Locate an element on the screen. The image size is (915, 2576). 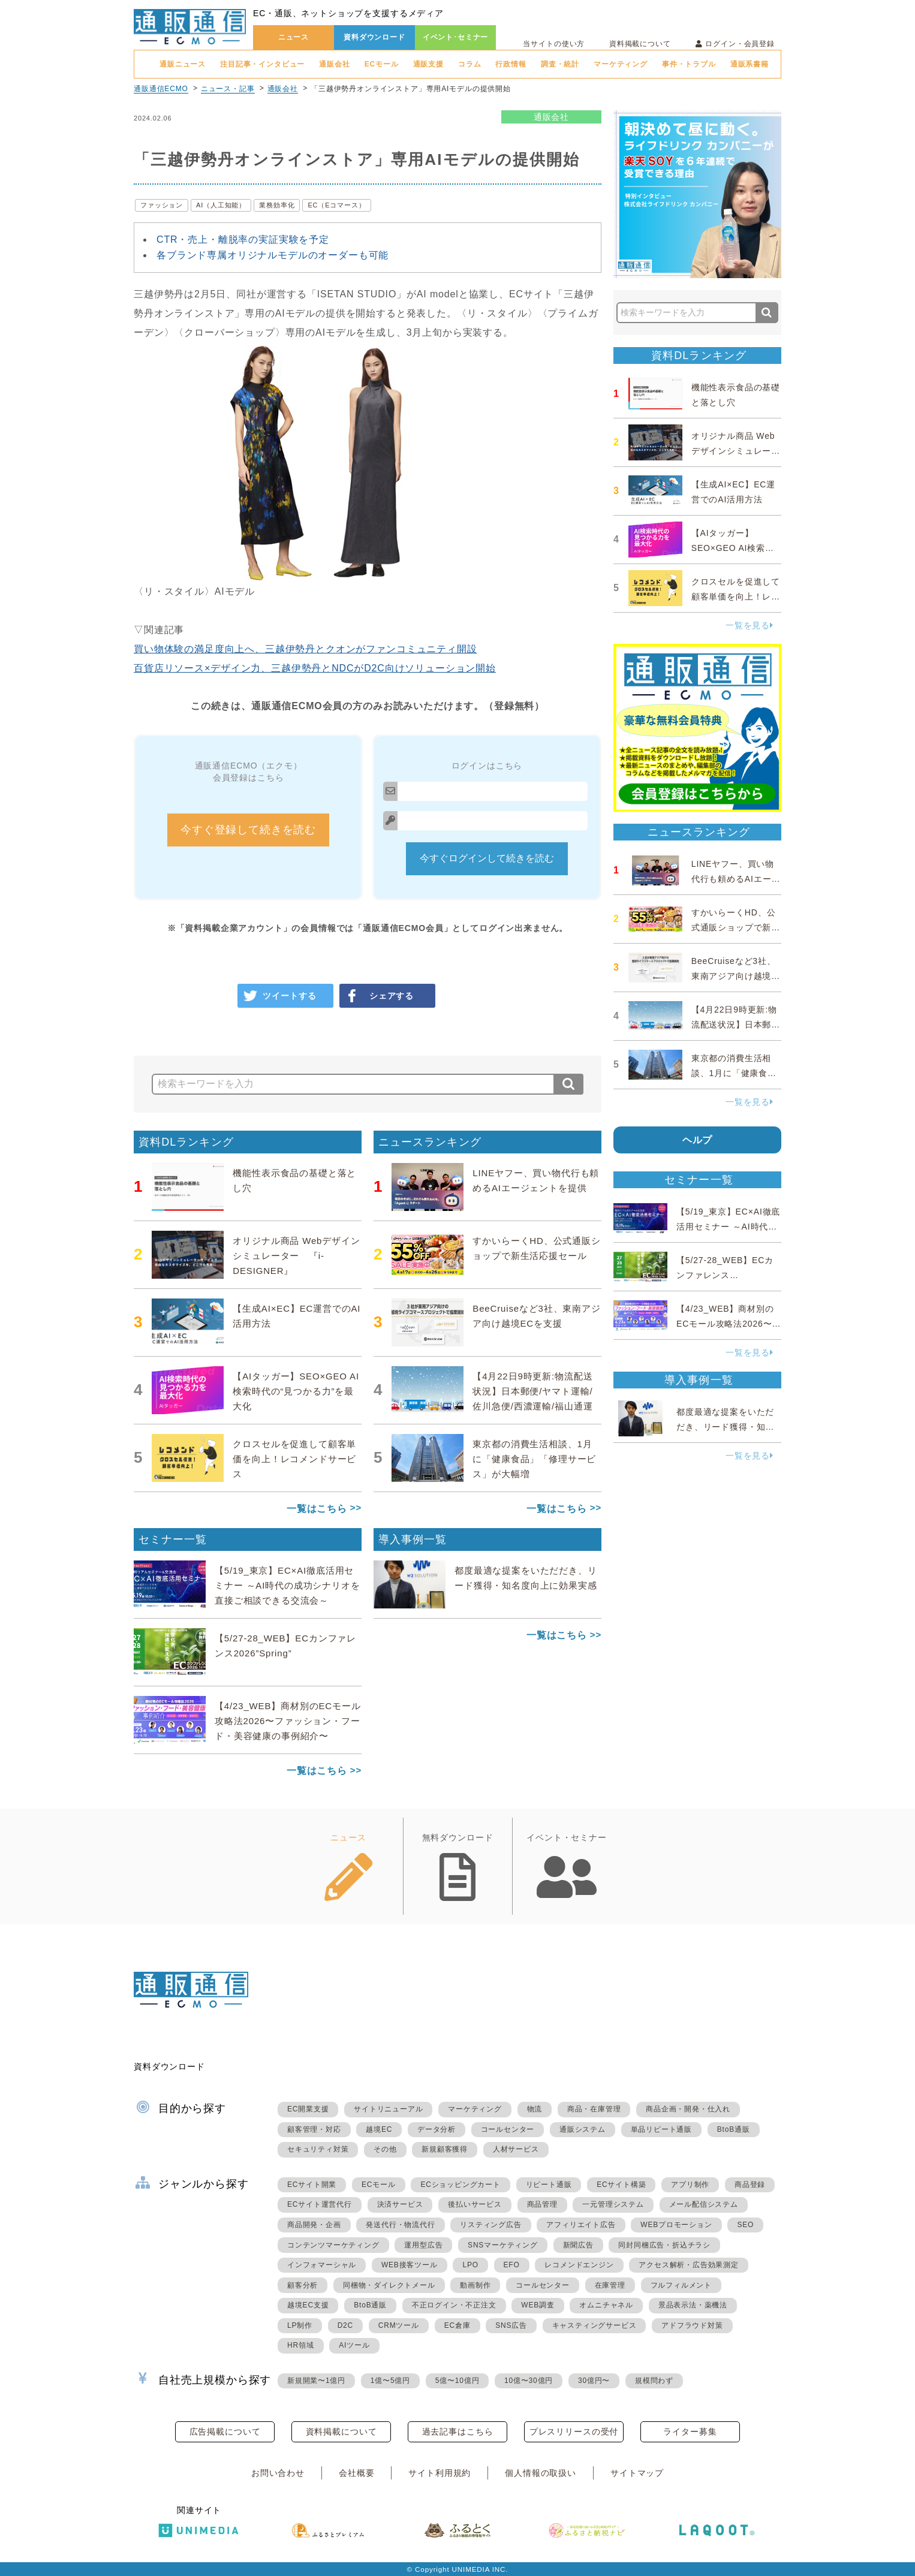
WEB調査 is located at coordinates (537, 2305).